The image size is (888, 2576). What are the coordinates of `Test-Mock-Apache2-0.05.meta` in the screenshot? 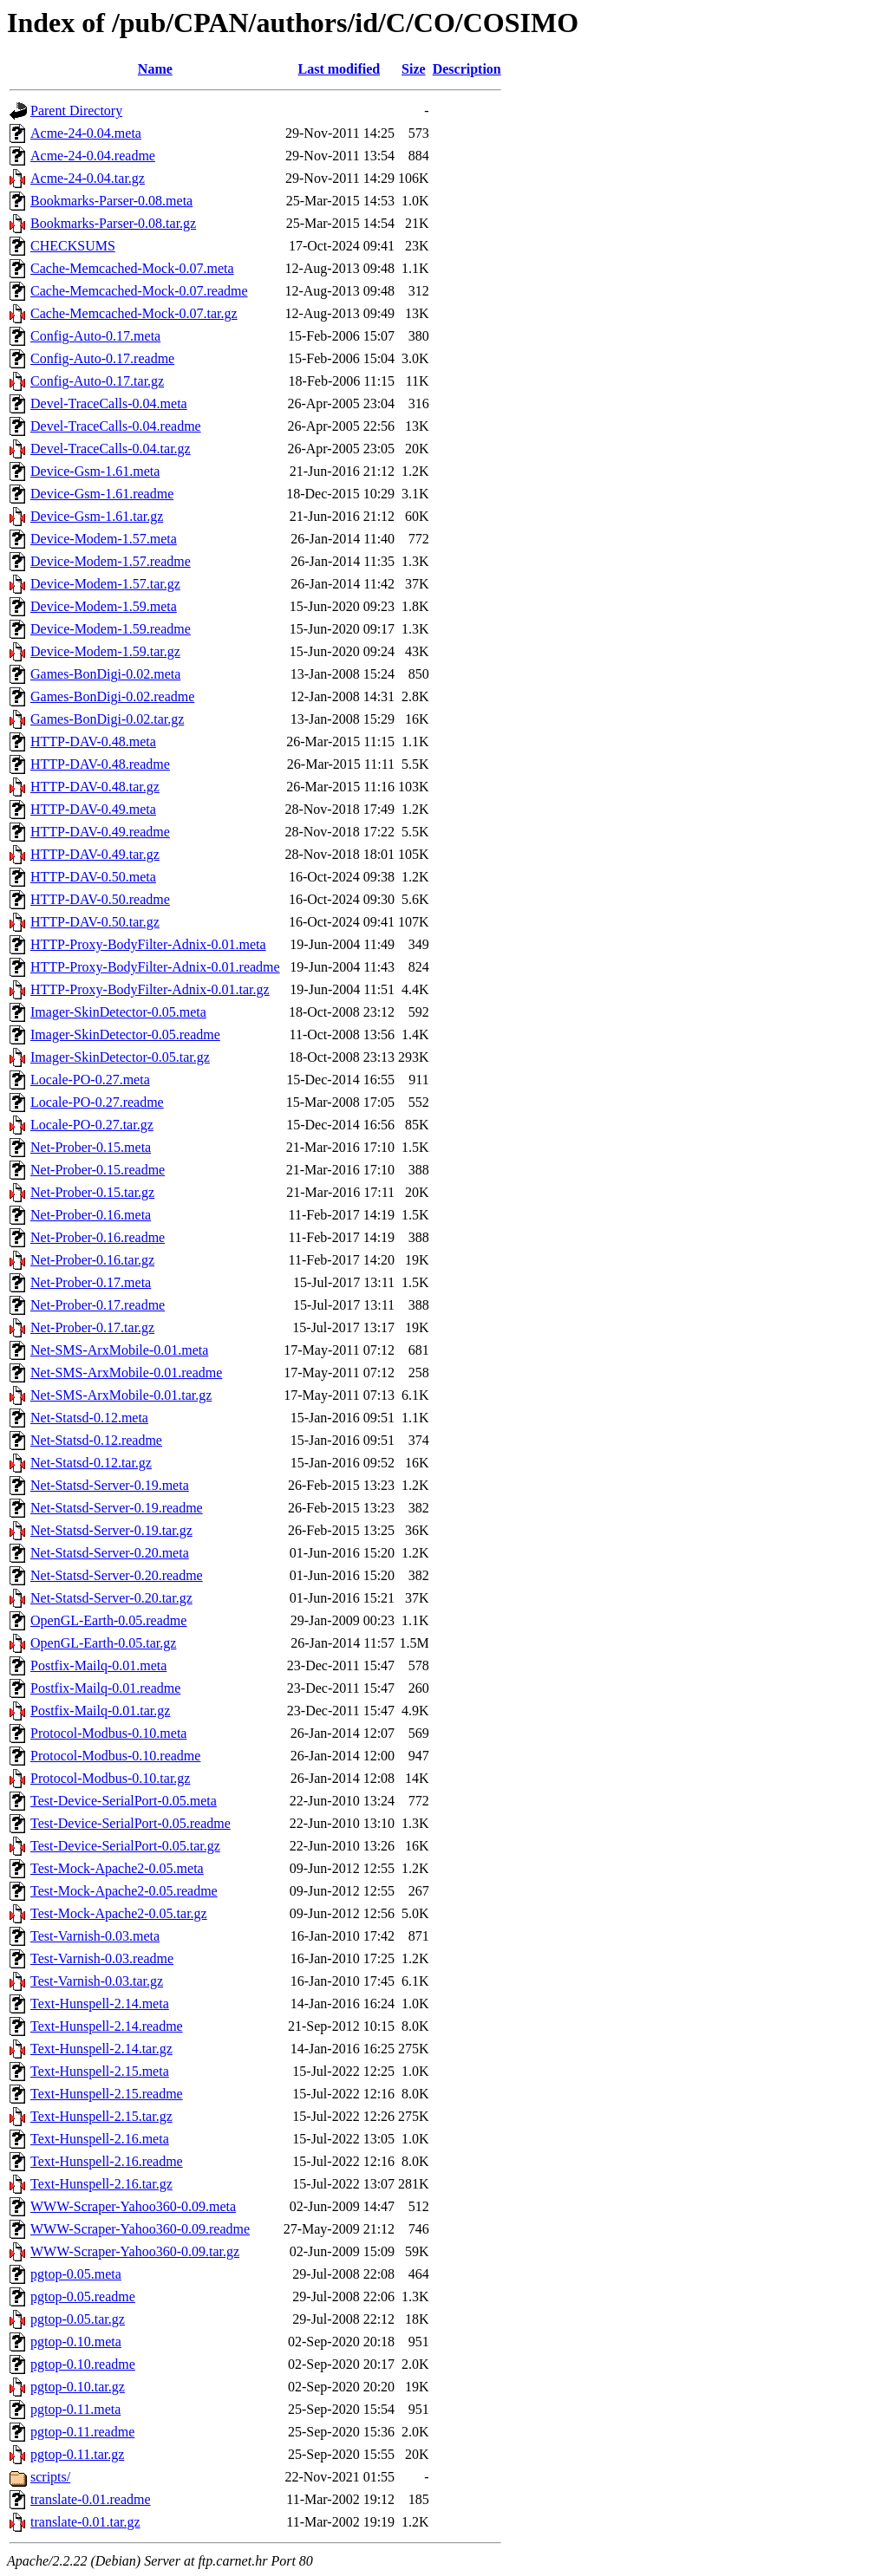 It's located at (117, 1868).